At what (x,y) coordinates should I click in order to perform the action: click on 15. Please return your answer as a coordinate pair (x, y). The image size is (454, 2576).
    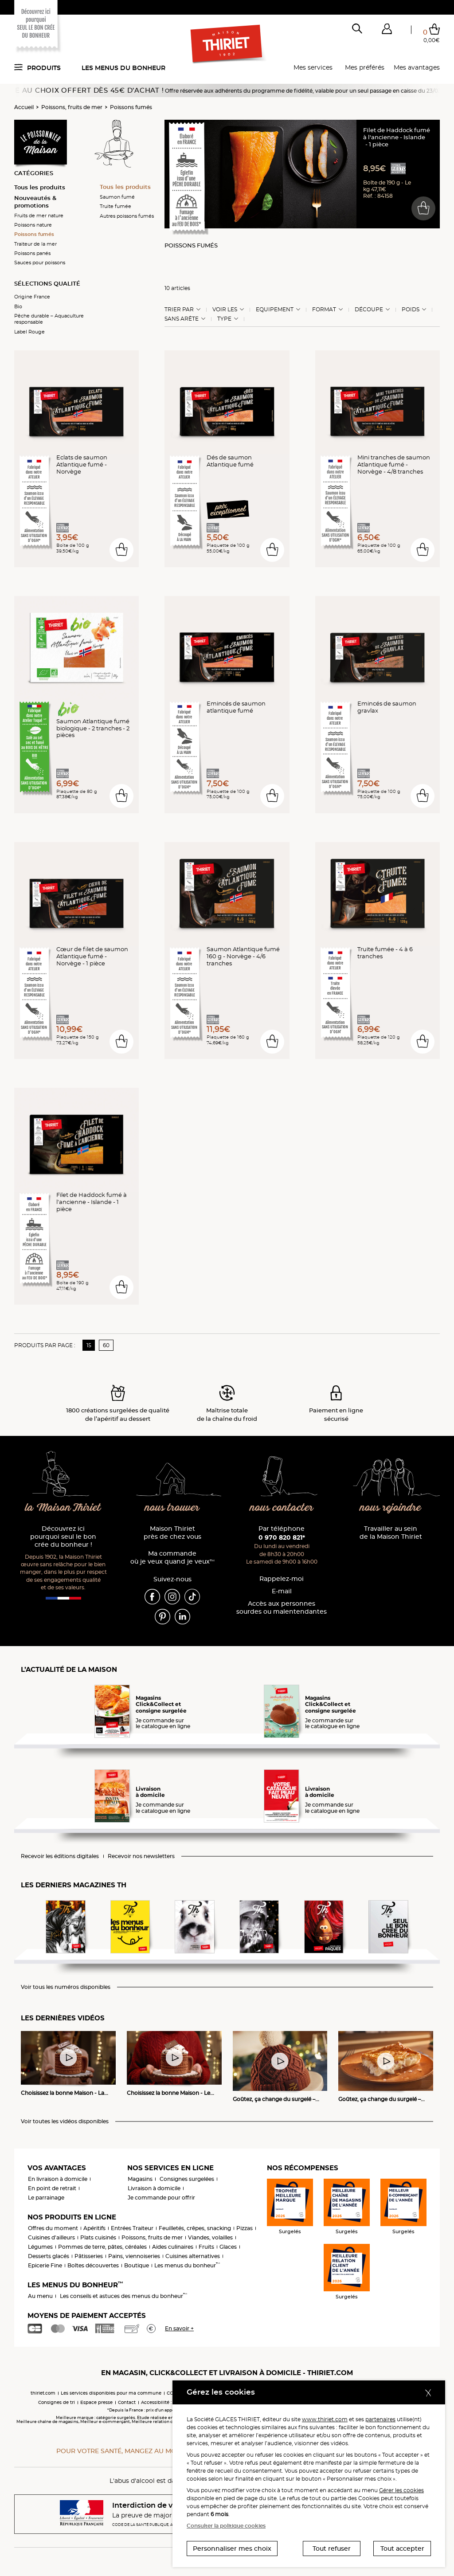
    Looking at the image, I should click on (88, 1345).